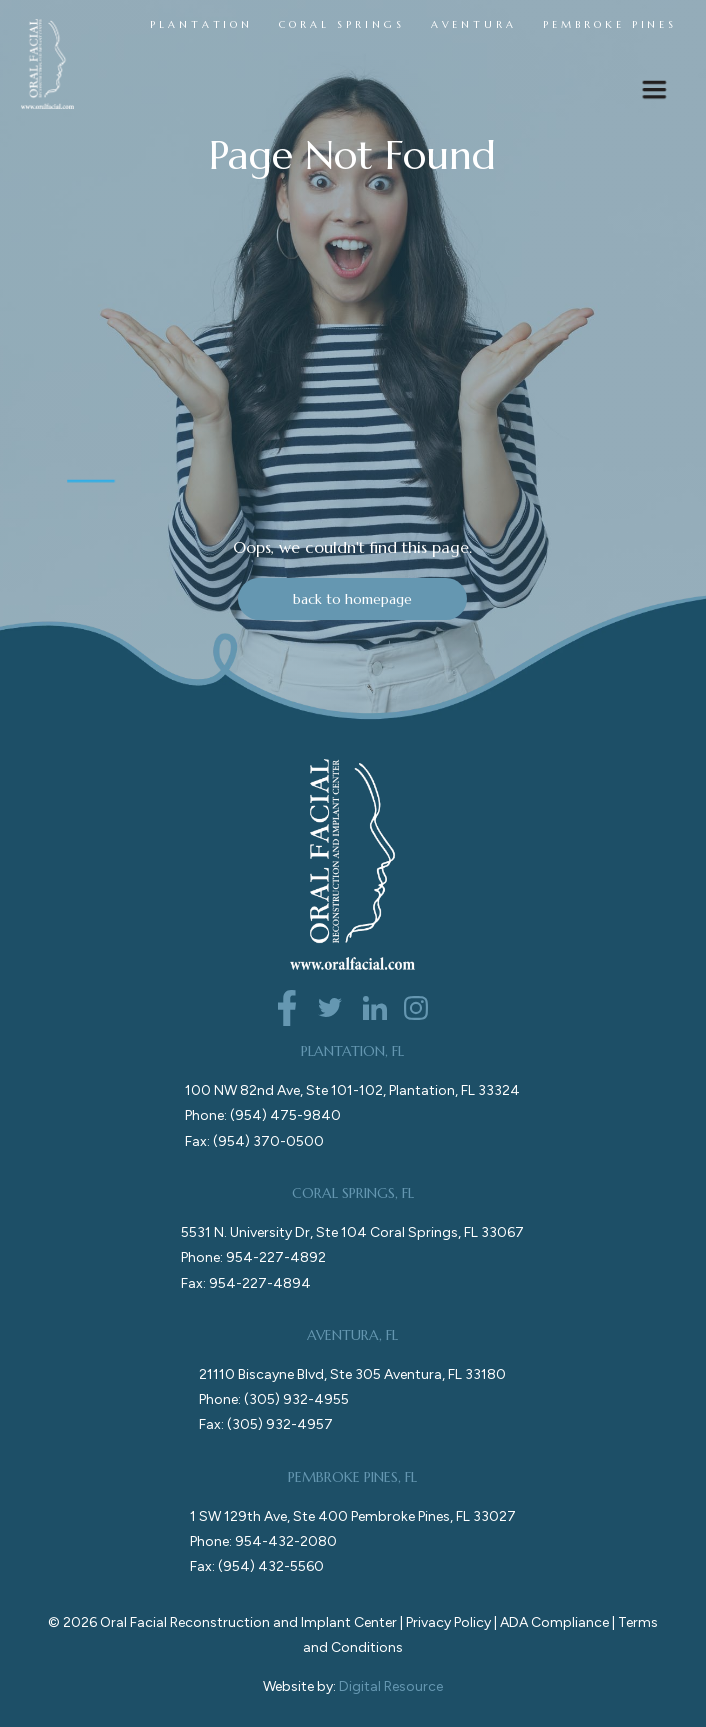 This screenshot has width=706, height=1727. I want to click on 100 NW 82nd Ave, Ste 101-102, Plantation, FL 33324, so click(352, 1090).